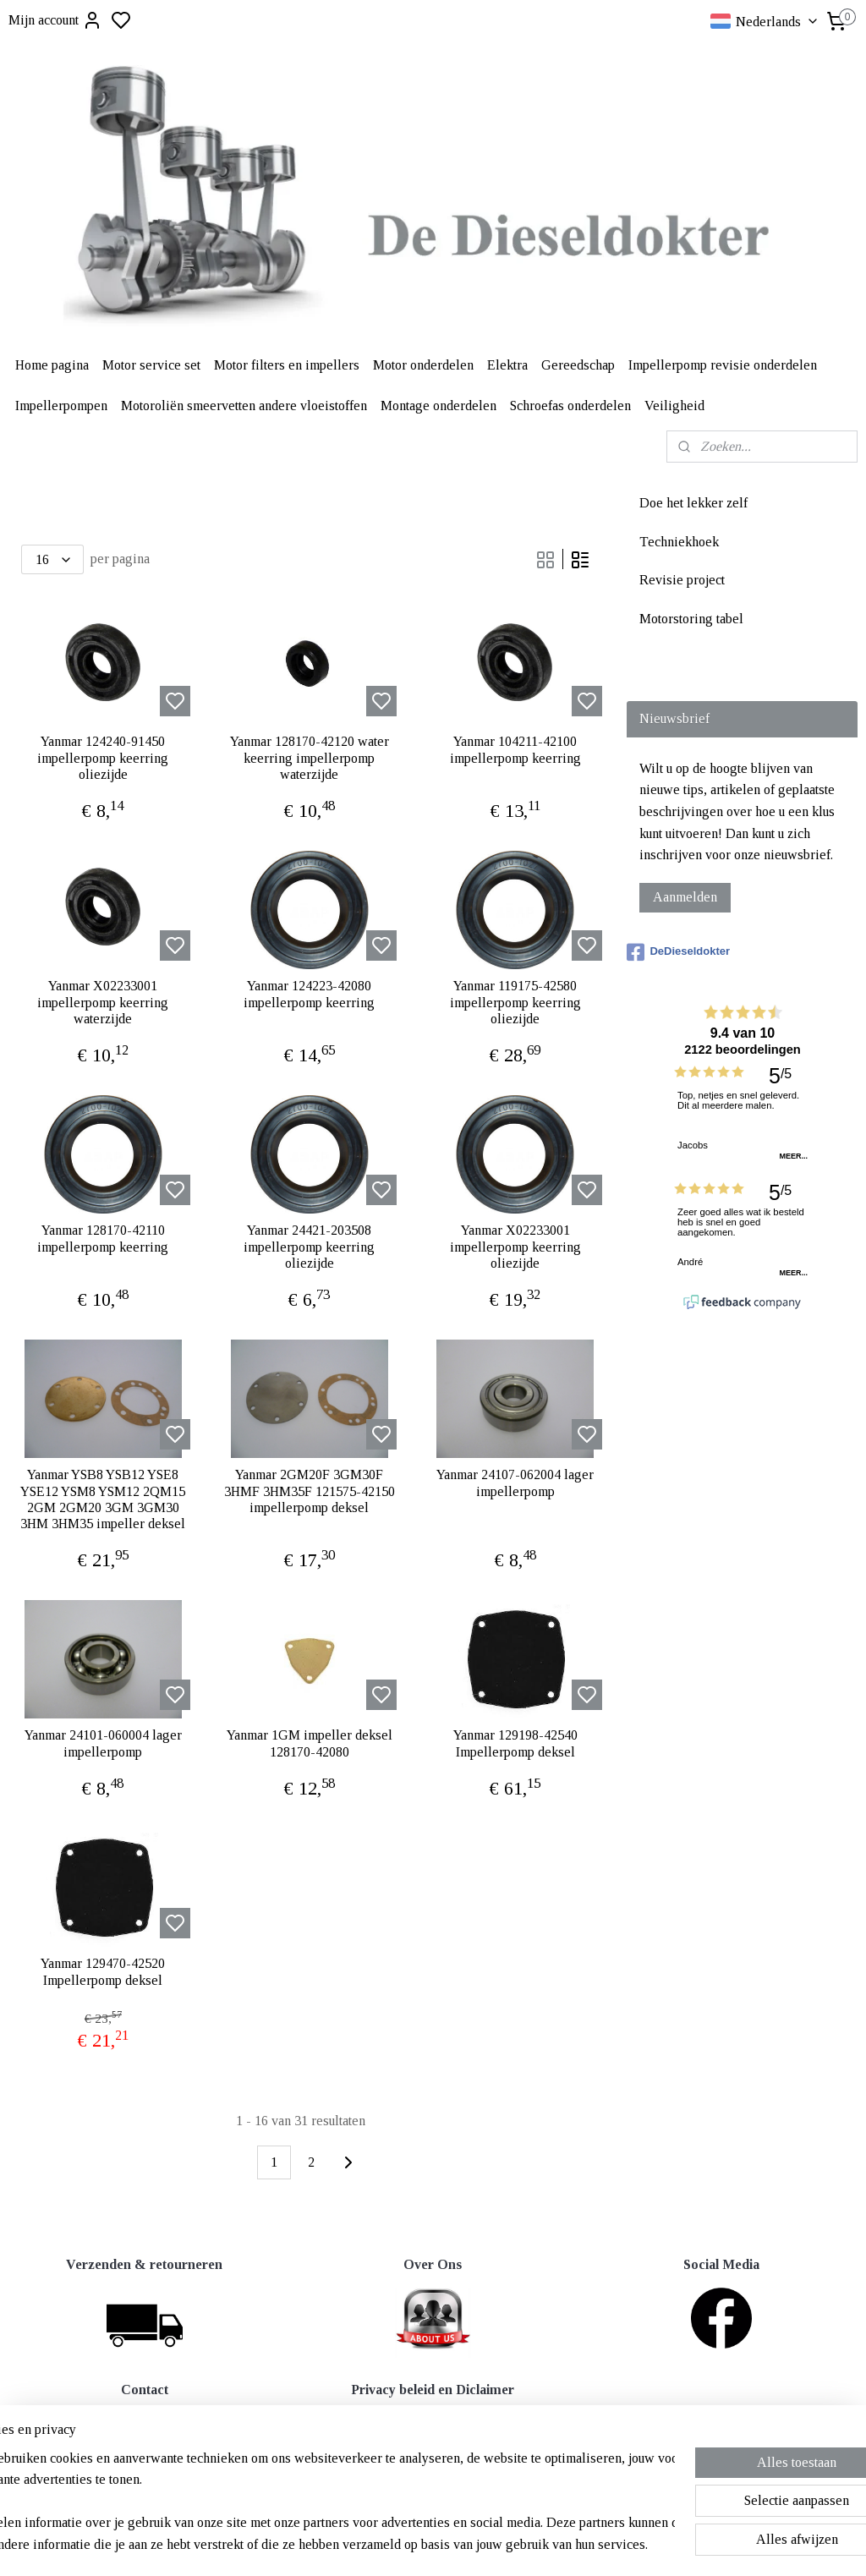  What do you see at coordinates (244, 405) in the screenshot?
I see `Motoroliën smeervetten andere vloeistoffen` at bounding box center [244, 405].